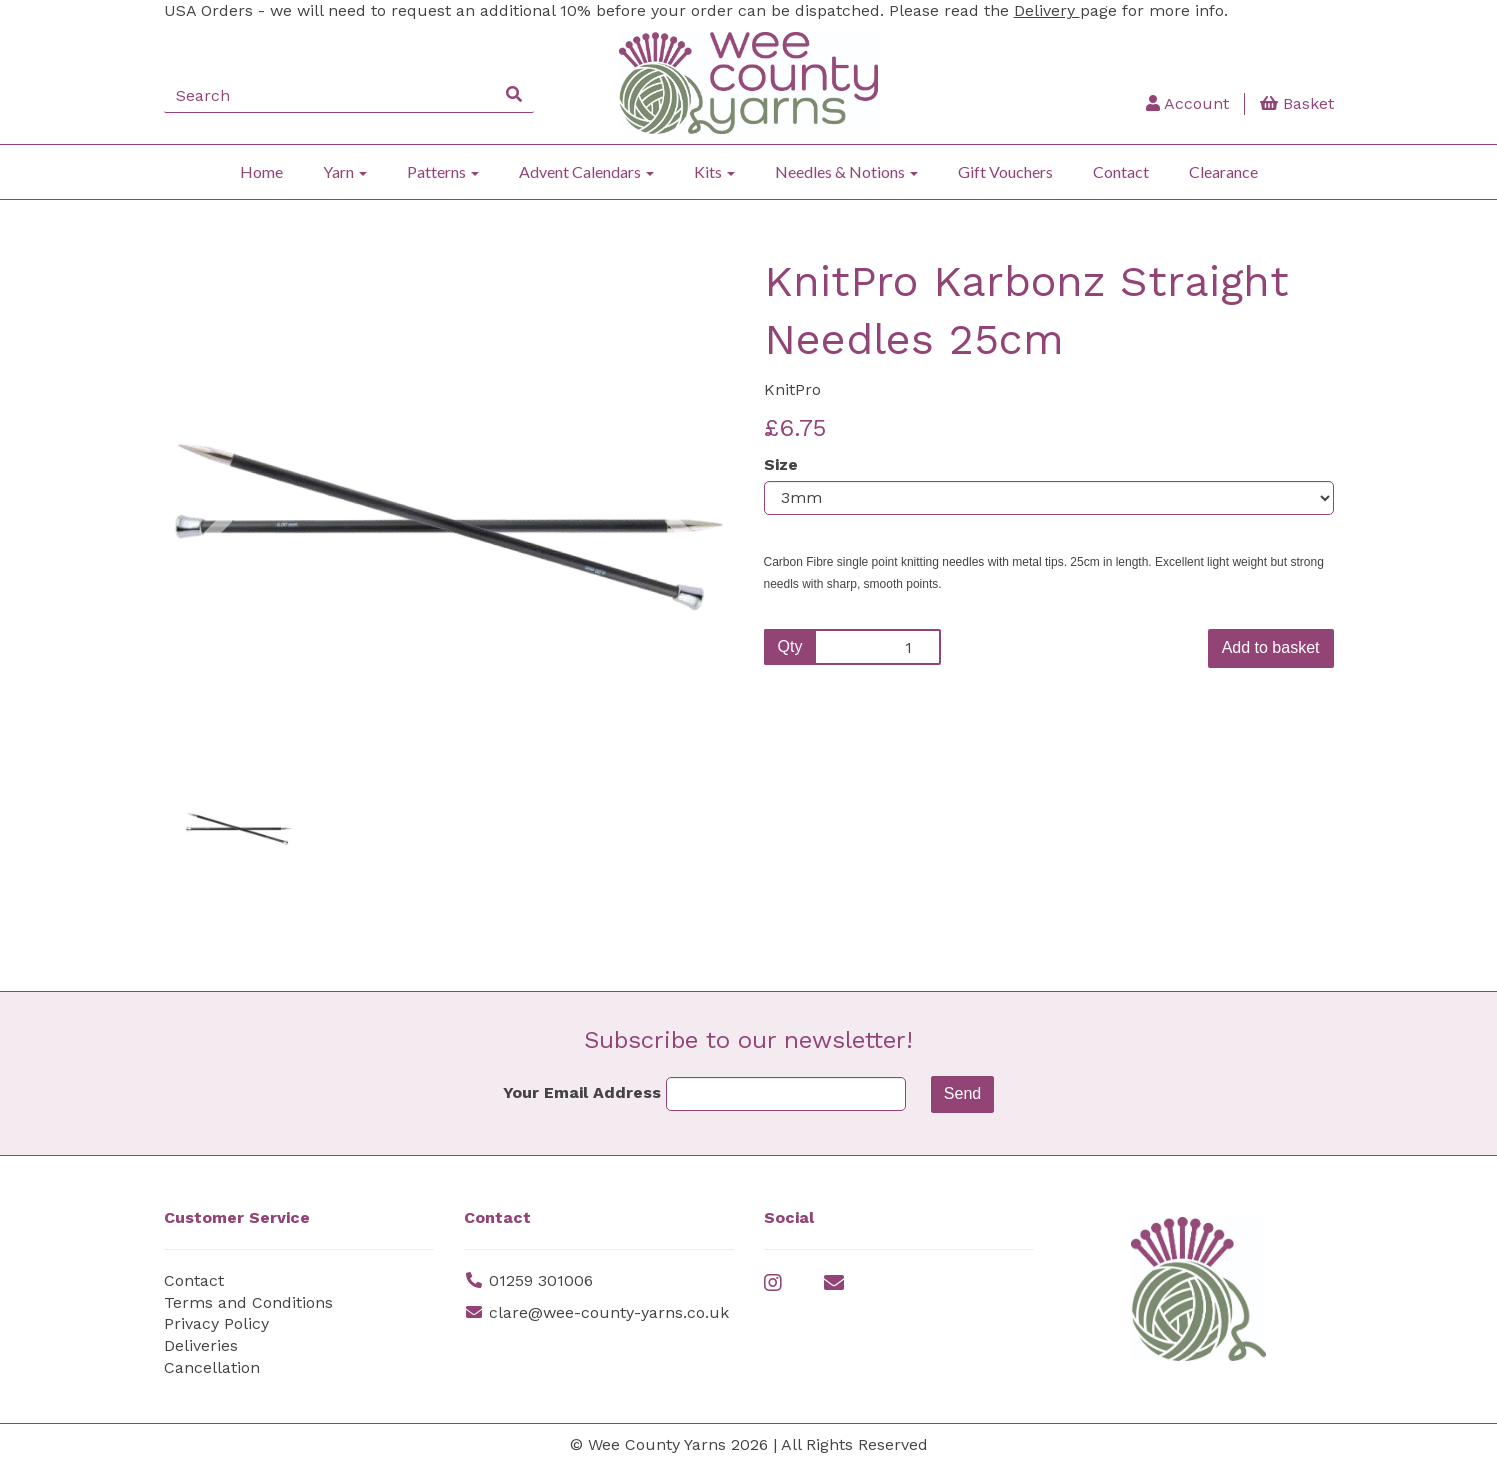 The height and width of the screenshot is (1466, 1497). What do you see at coordinates (1187, 103) in the screenshot?
I see `Account` at bounding box center [1187, 103].